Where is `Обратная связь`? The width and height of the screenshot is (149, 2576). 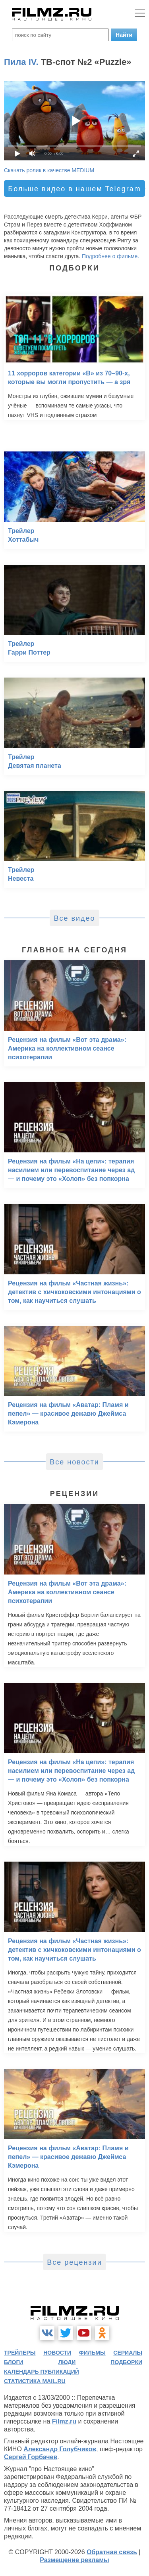
Обратная связь is located at coordinates (112, 2552).